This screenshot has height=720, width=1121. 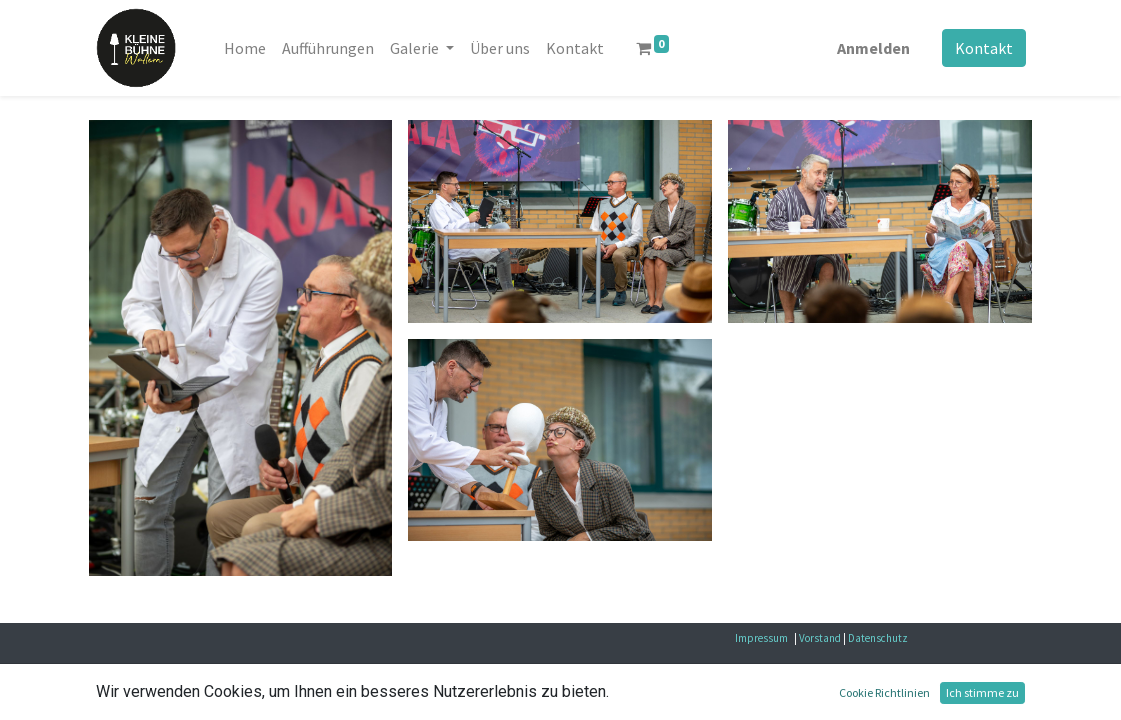 What do you see at coordinates (984, 48) in the screenshot?
I see `Kontakt` at bounding box center [984, 48].